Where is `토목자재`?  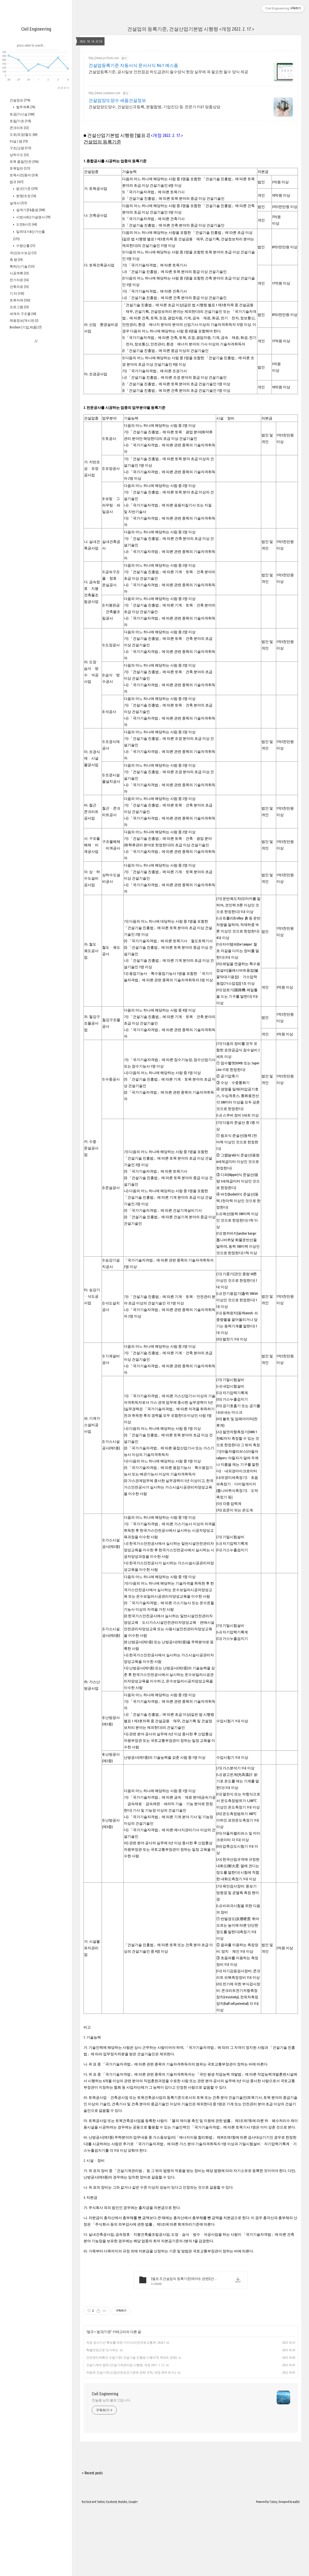 토목자재 is located at coordinates (20, 300).